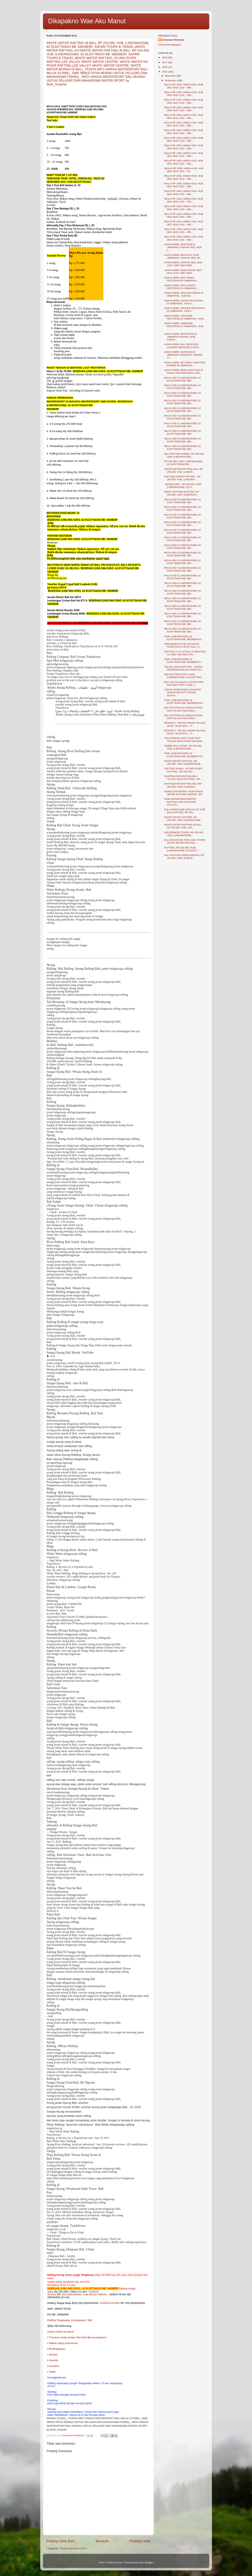 This screenshot has width=252, height=2576. I want to click on RAFTING IT IS ACTUALLY REPUTED AS ONE THE IDEAL RA..., so click(184, 653).